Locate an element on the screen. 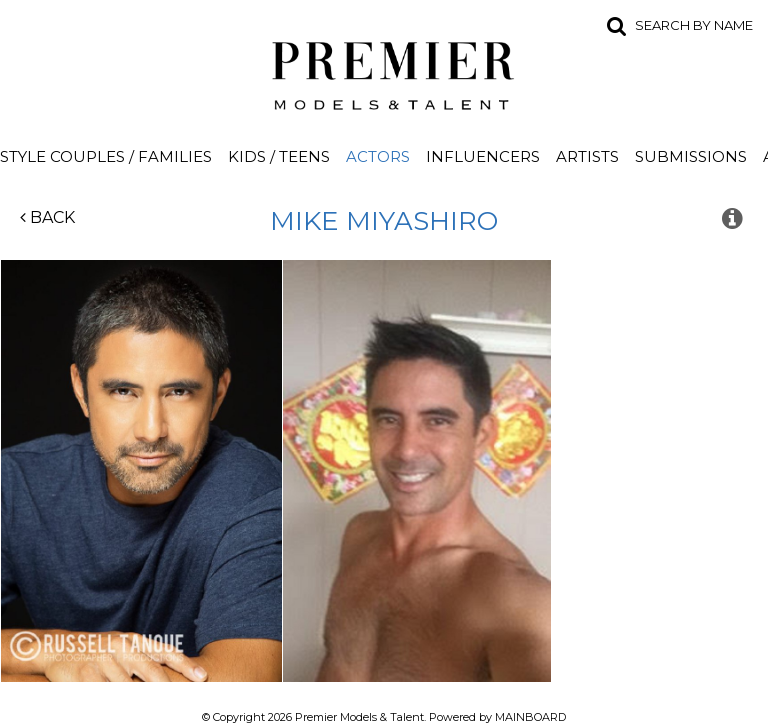  Artists is located at coordinates (587, 156).